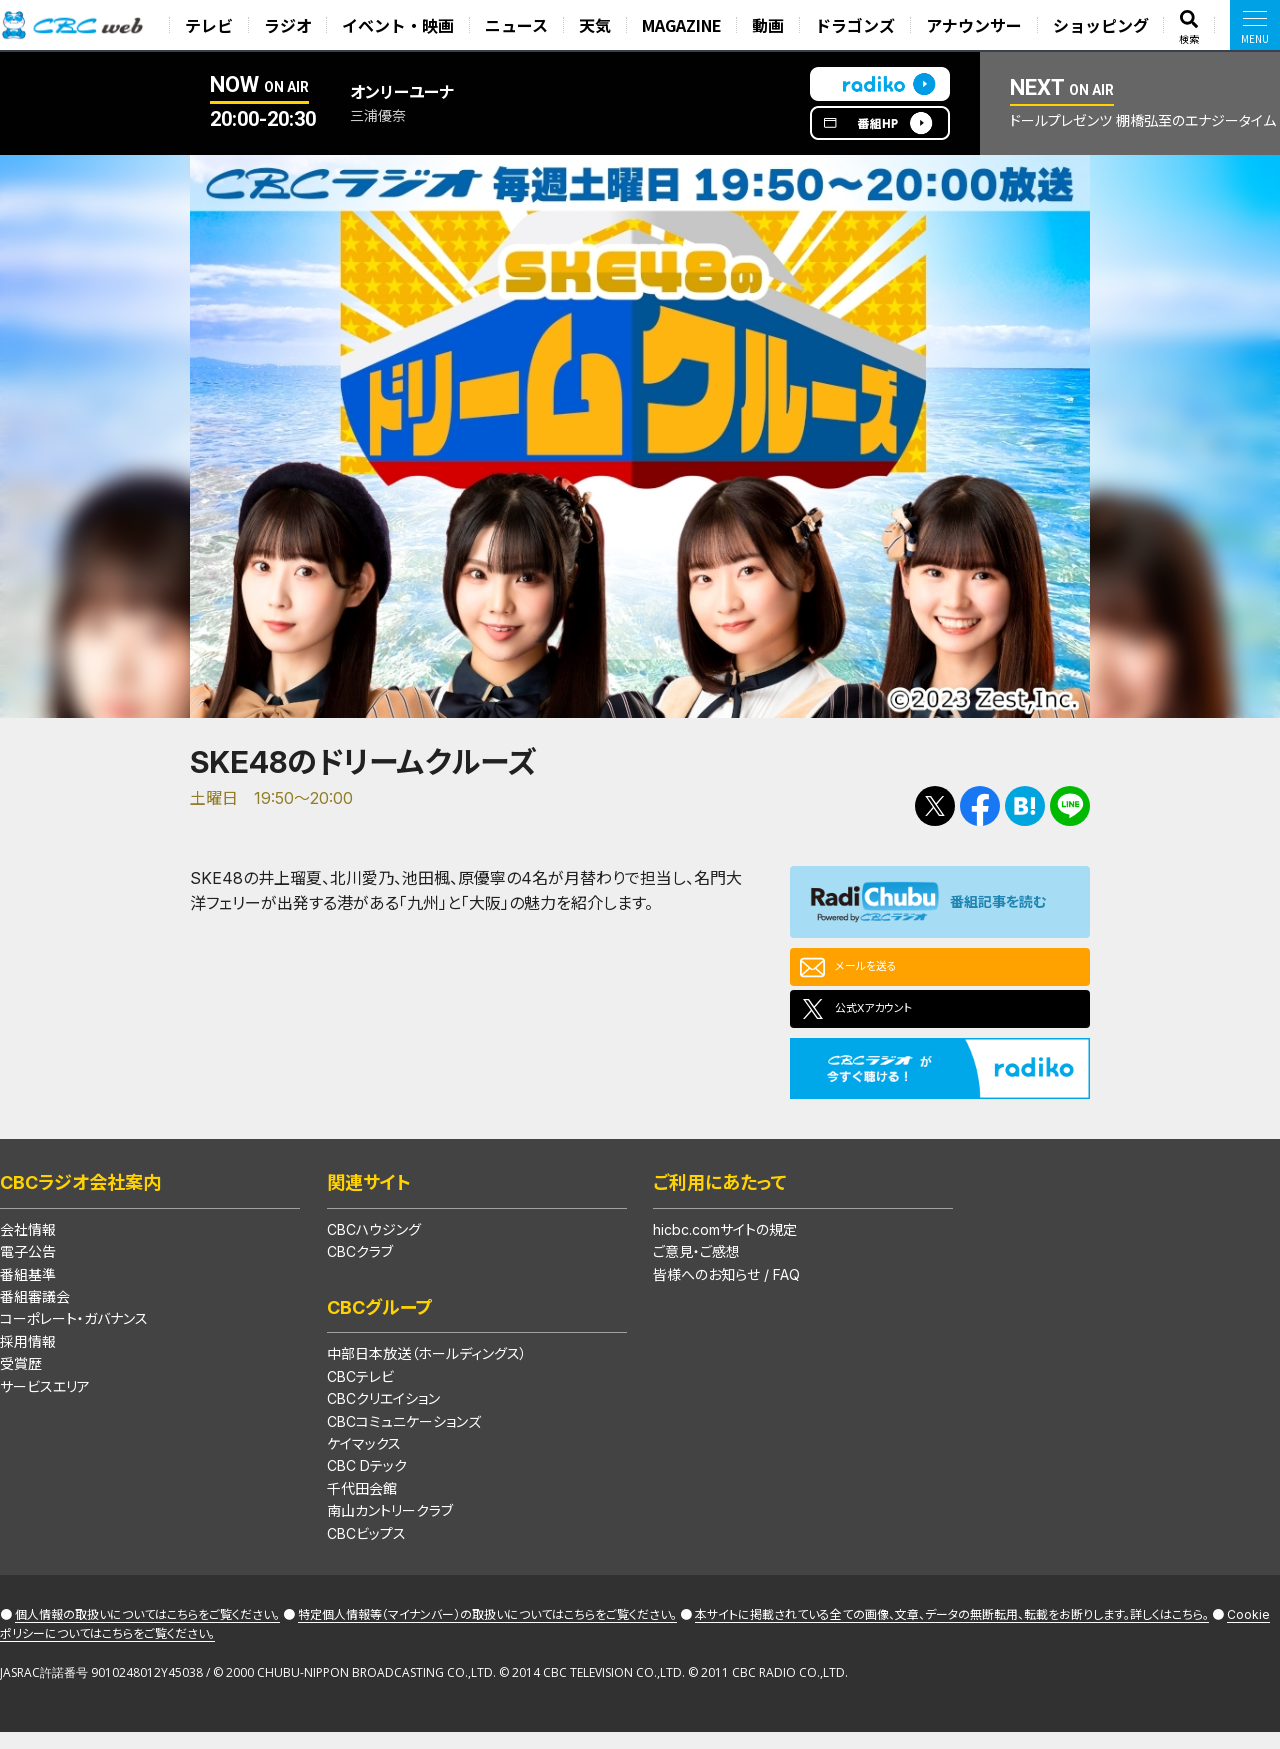 The width and height of the screenshot is (1280, 1749). I want to click on ニュース, so click(520, 25).